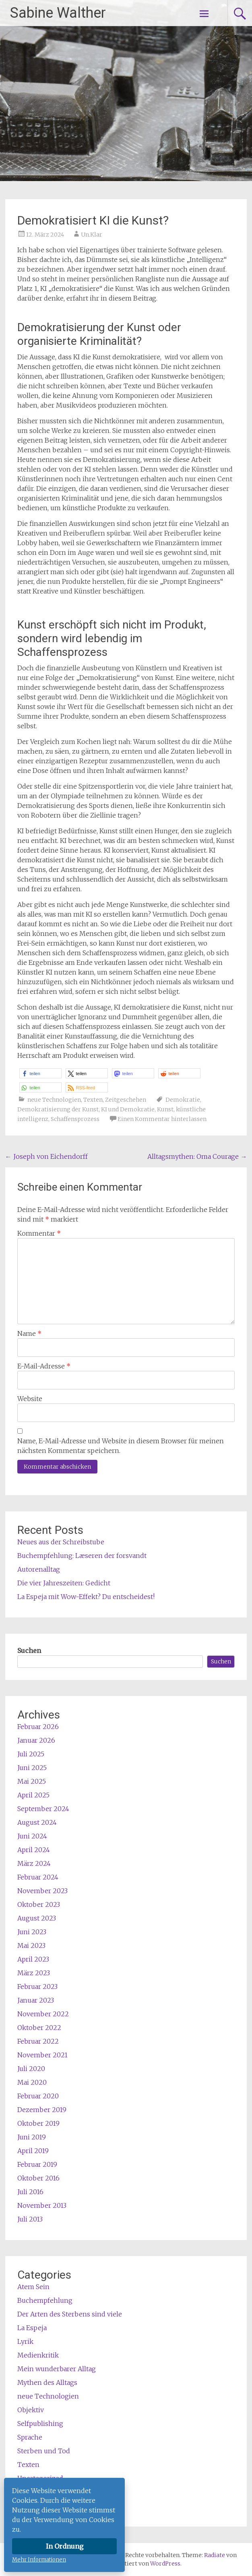 The image size is (252, 2576). What do you see at coordinates (31, 2137) in the screenshot?
I see `Juni 2019` at bounding box center [31, 2137].